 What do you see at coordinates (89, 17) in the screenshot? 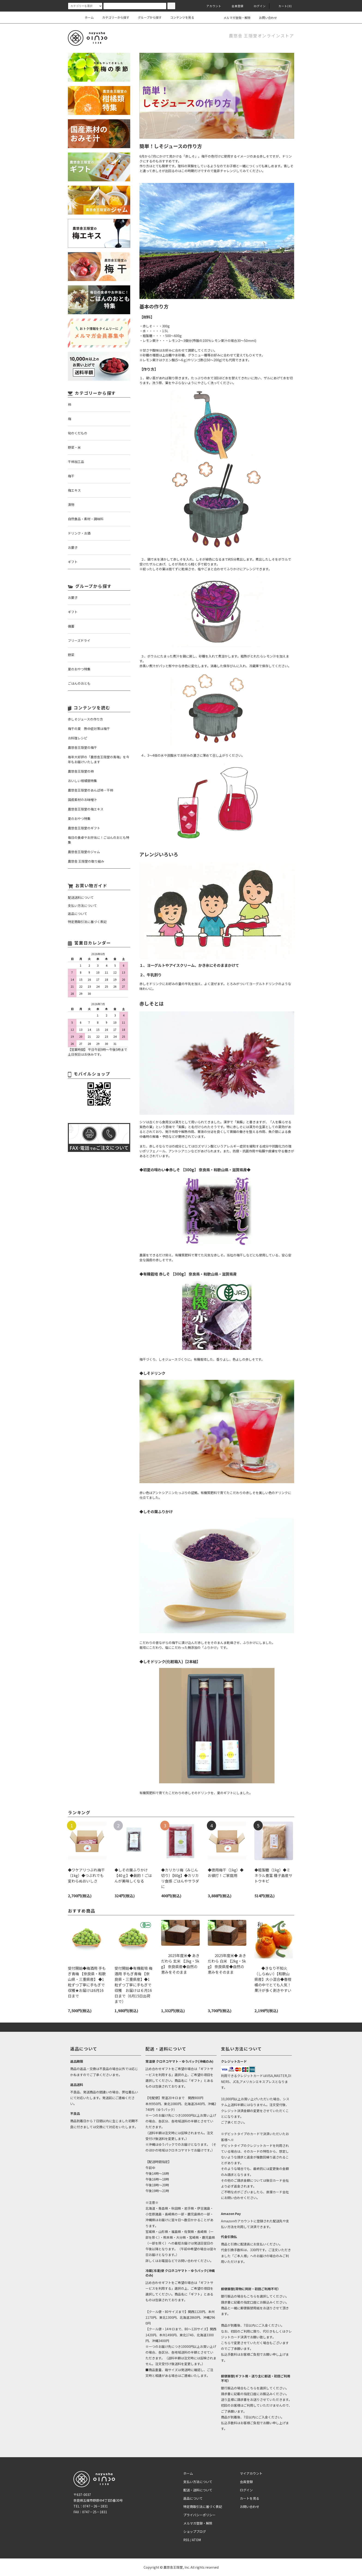
I see `ホーム` at bounding box center [89, 17].